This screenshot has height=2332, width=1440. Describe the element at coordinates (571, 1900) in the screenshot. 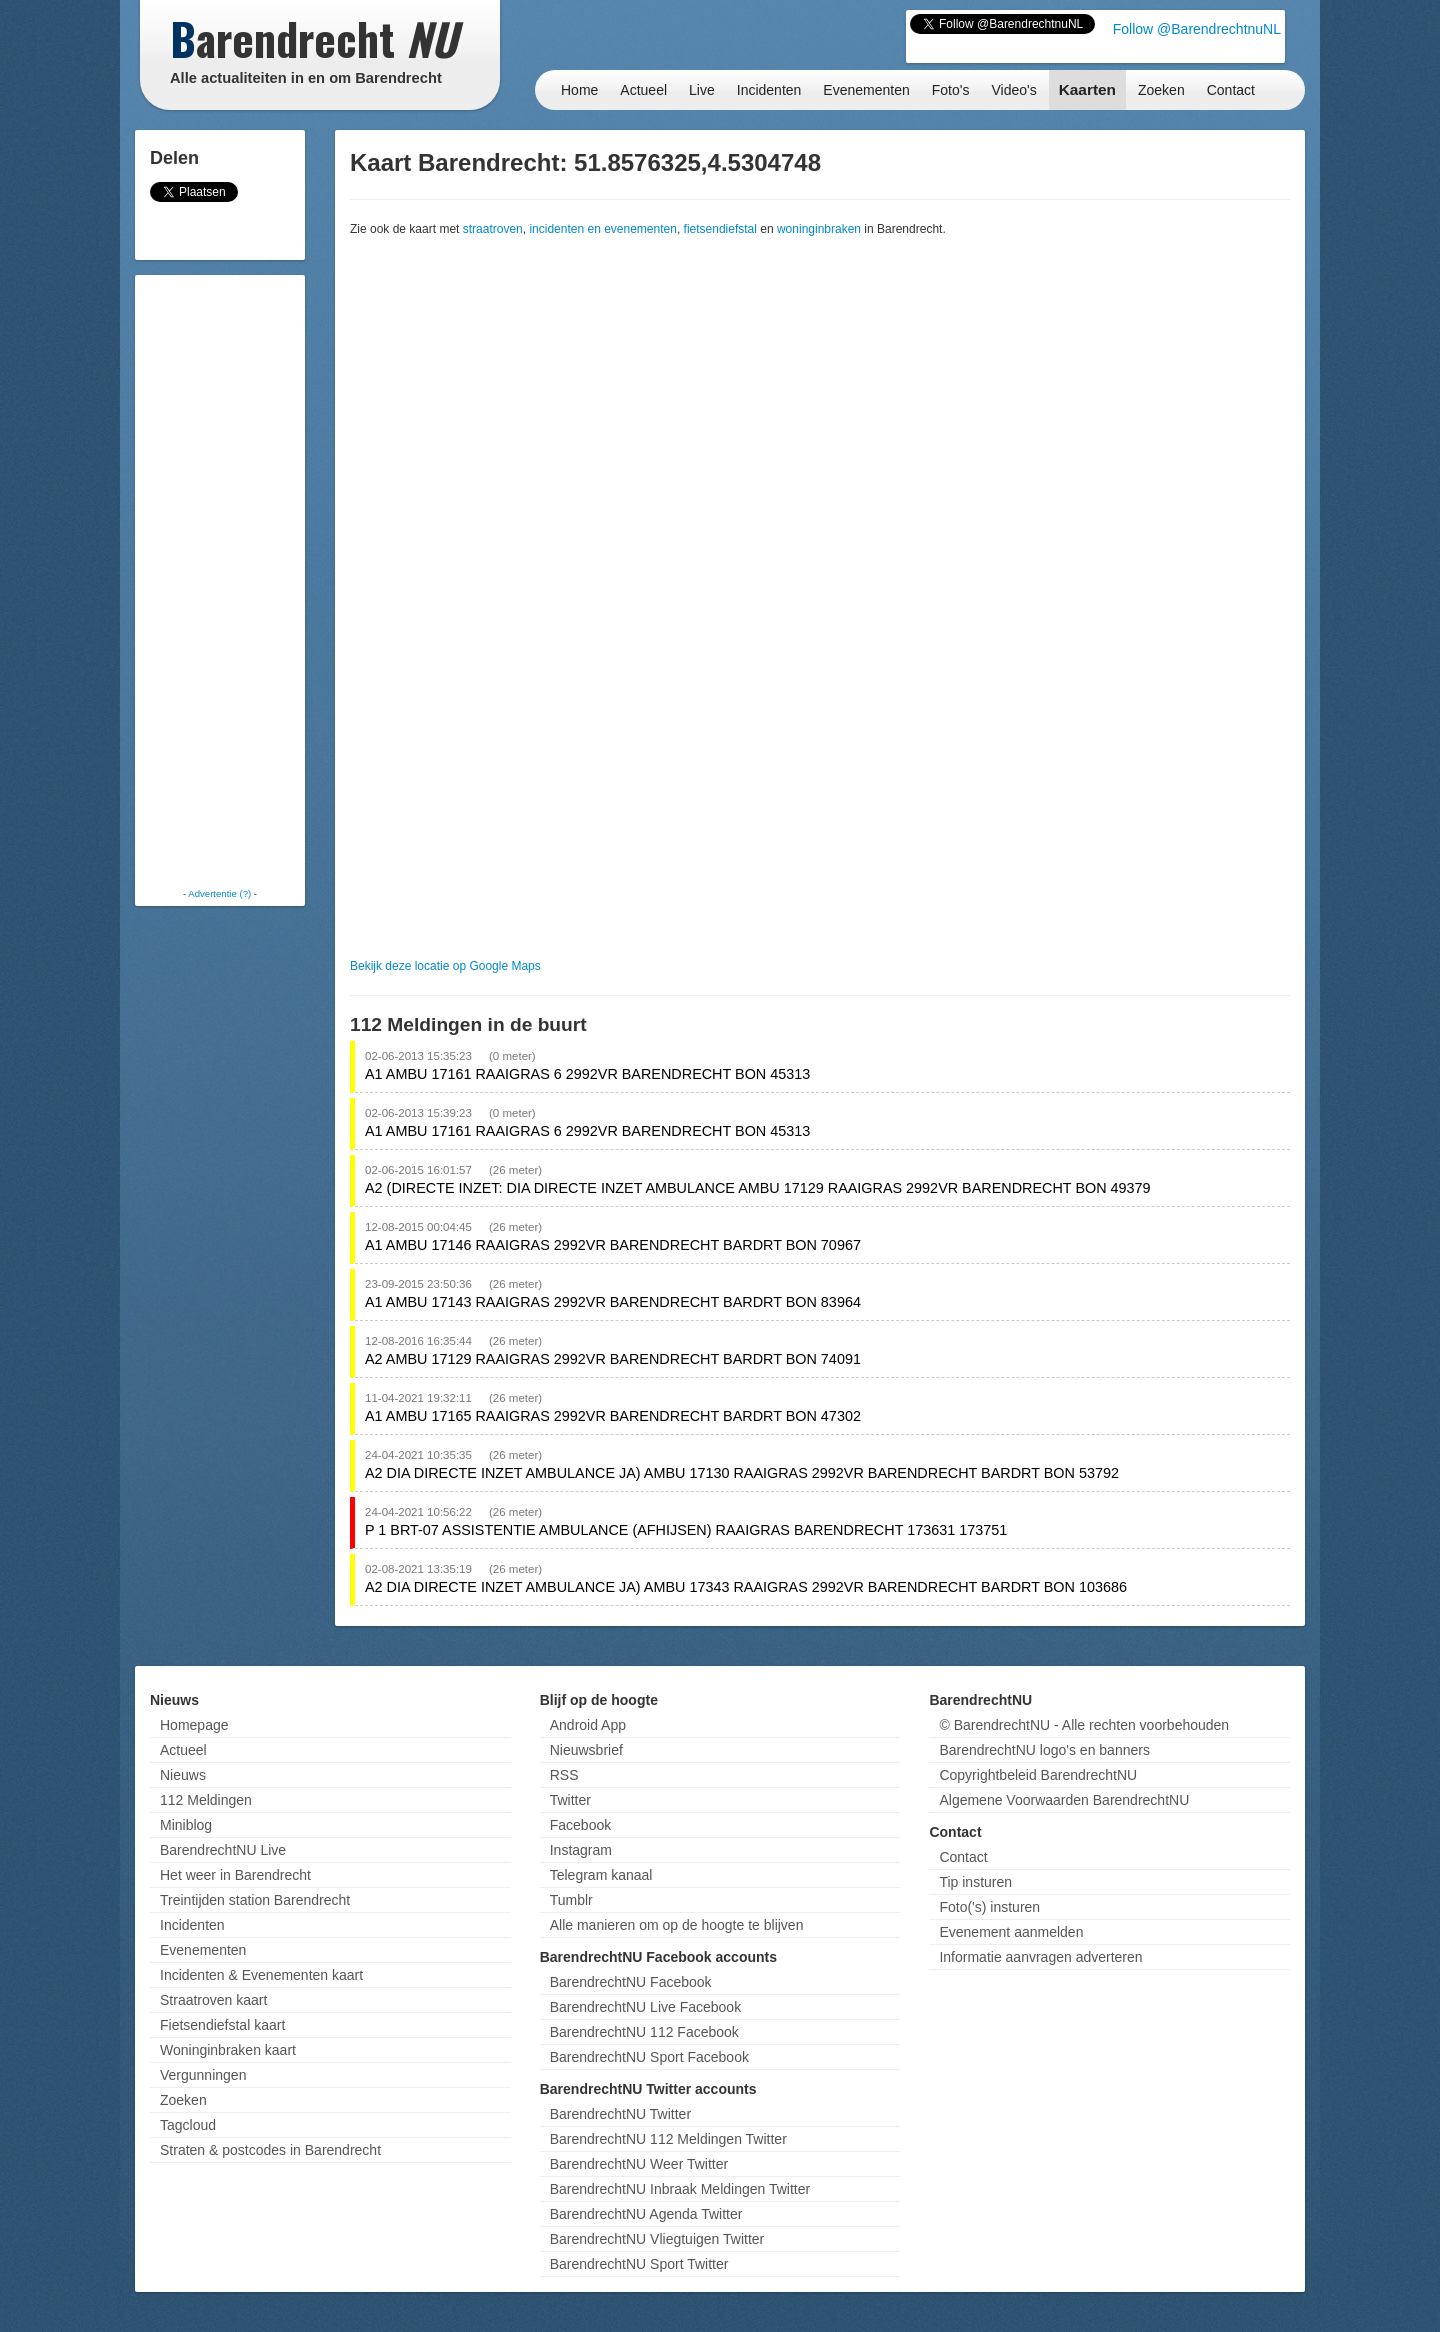

I see `Tumblr` at that location.